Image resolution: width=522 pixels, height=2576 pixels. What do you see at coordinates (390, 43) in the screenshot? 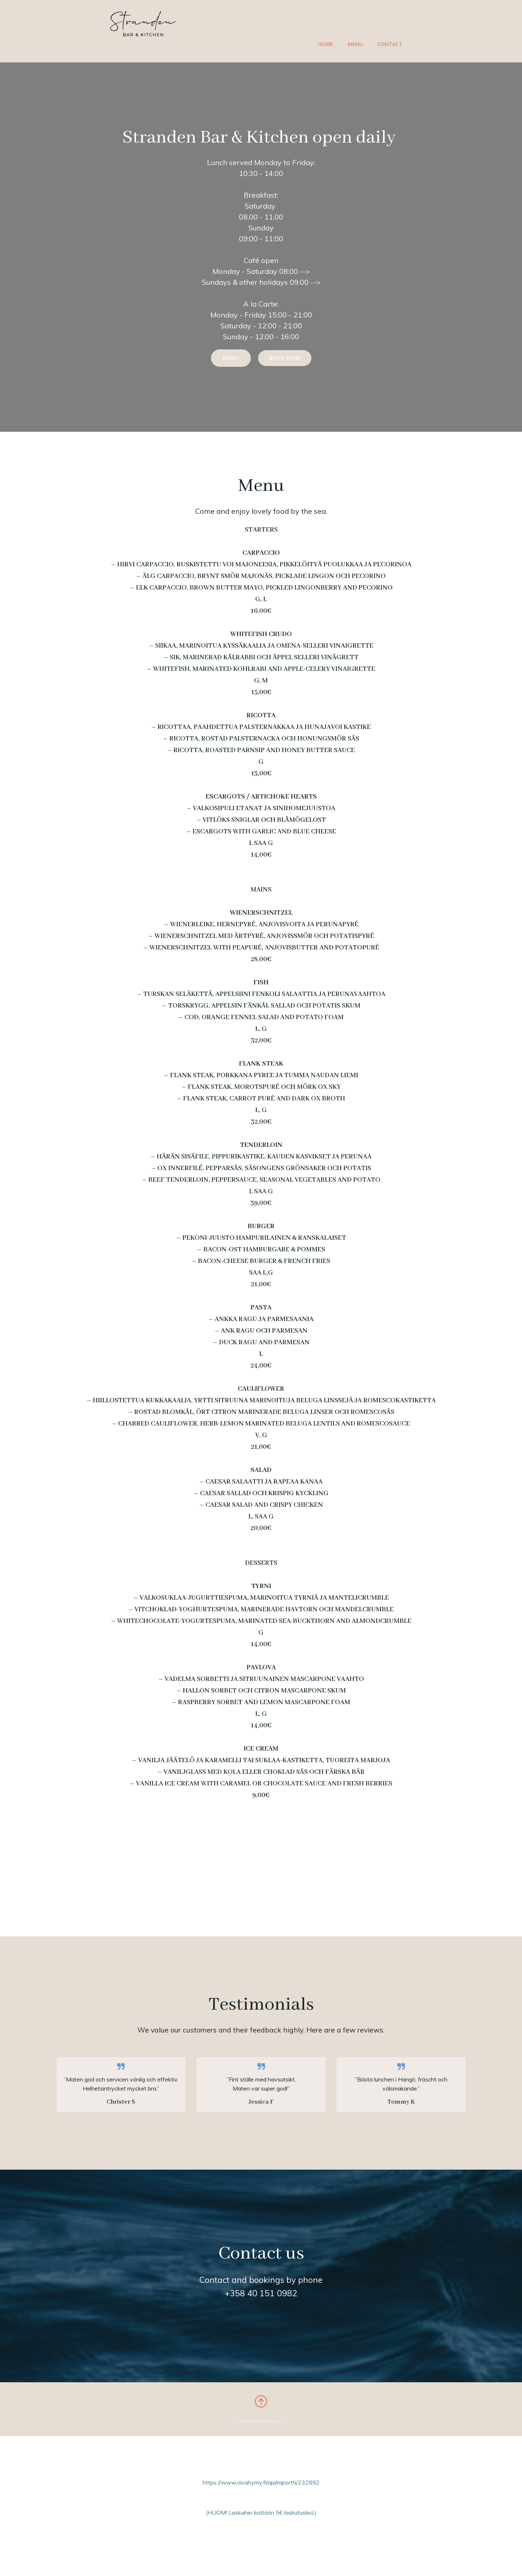
I see `Contact` at bounding box center [390, 43].